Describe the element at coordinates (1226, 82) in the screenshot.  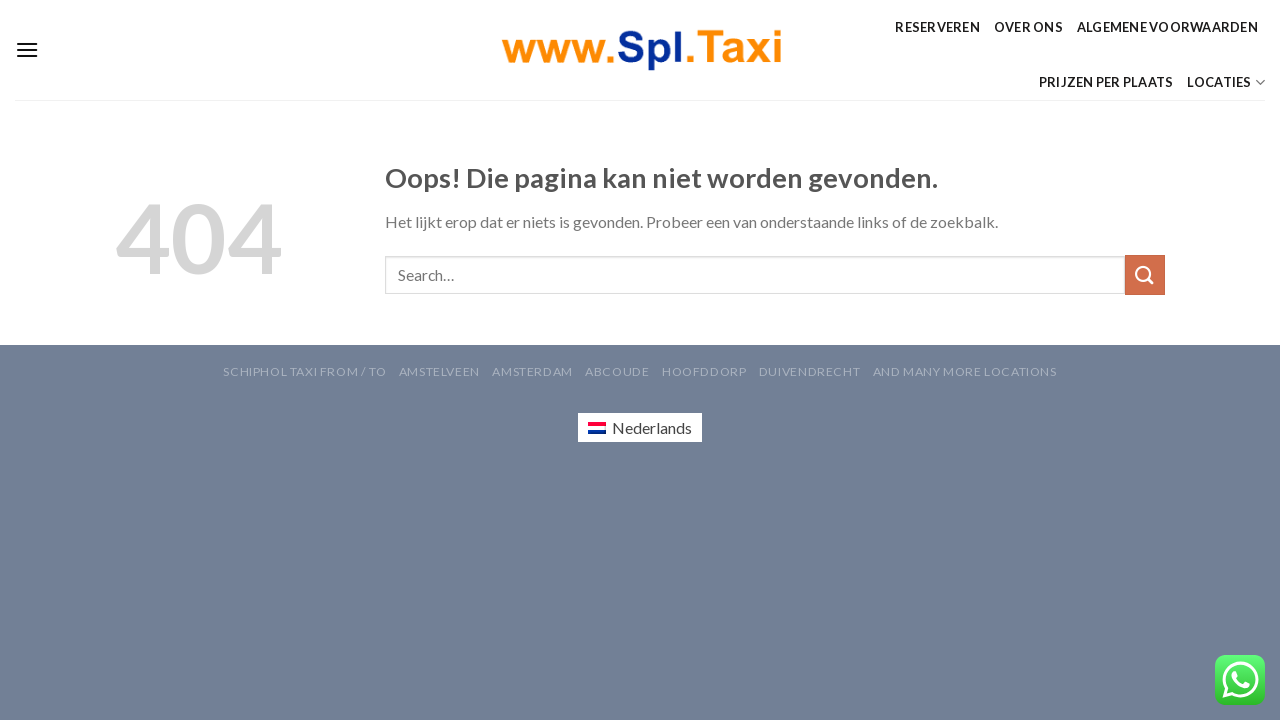
I see `Locaties` at that location.